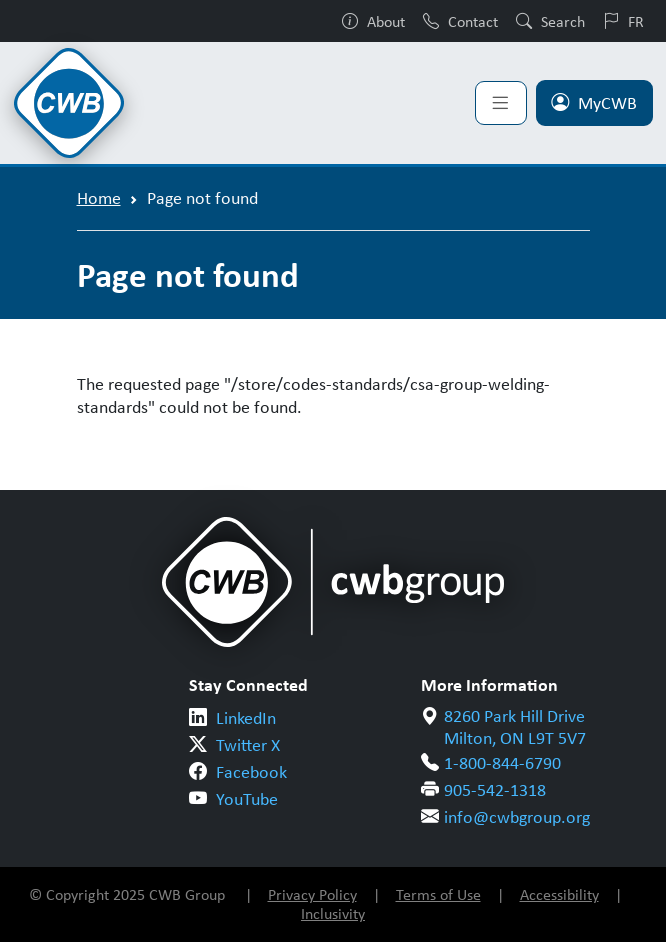 The height and width of the screenshot is (942, 666). I want to click on Facebook, so click(251, 772).